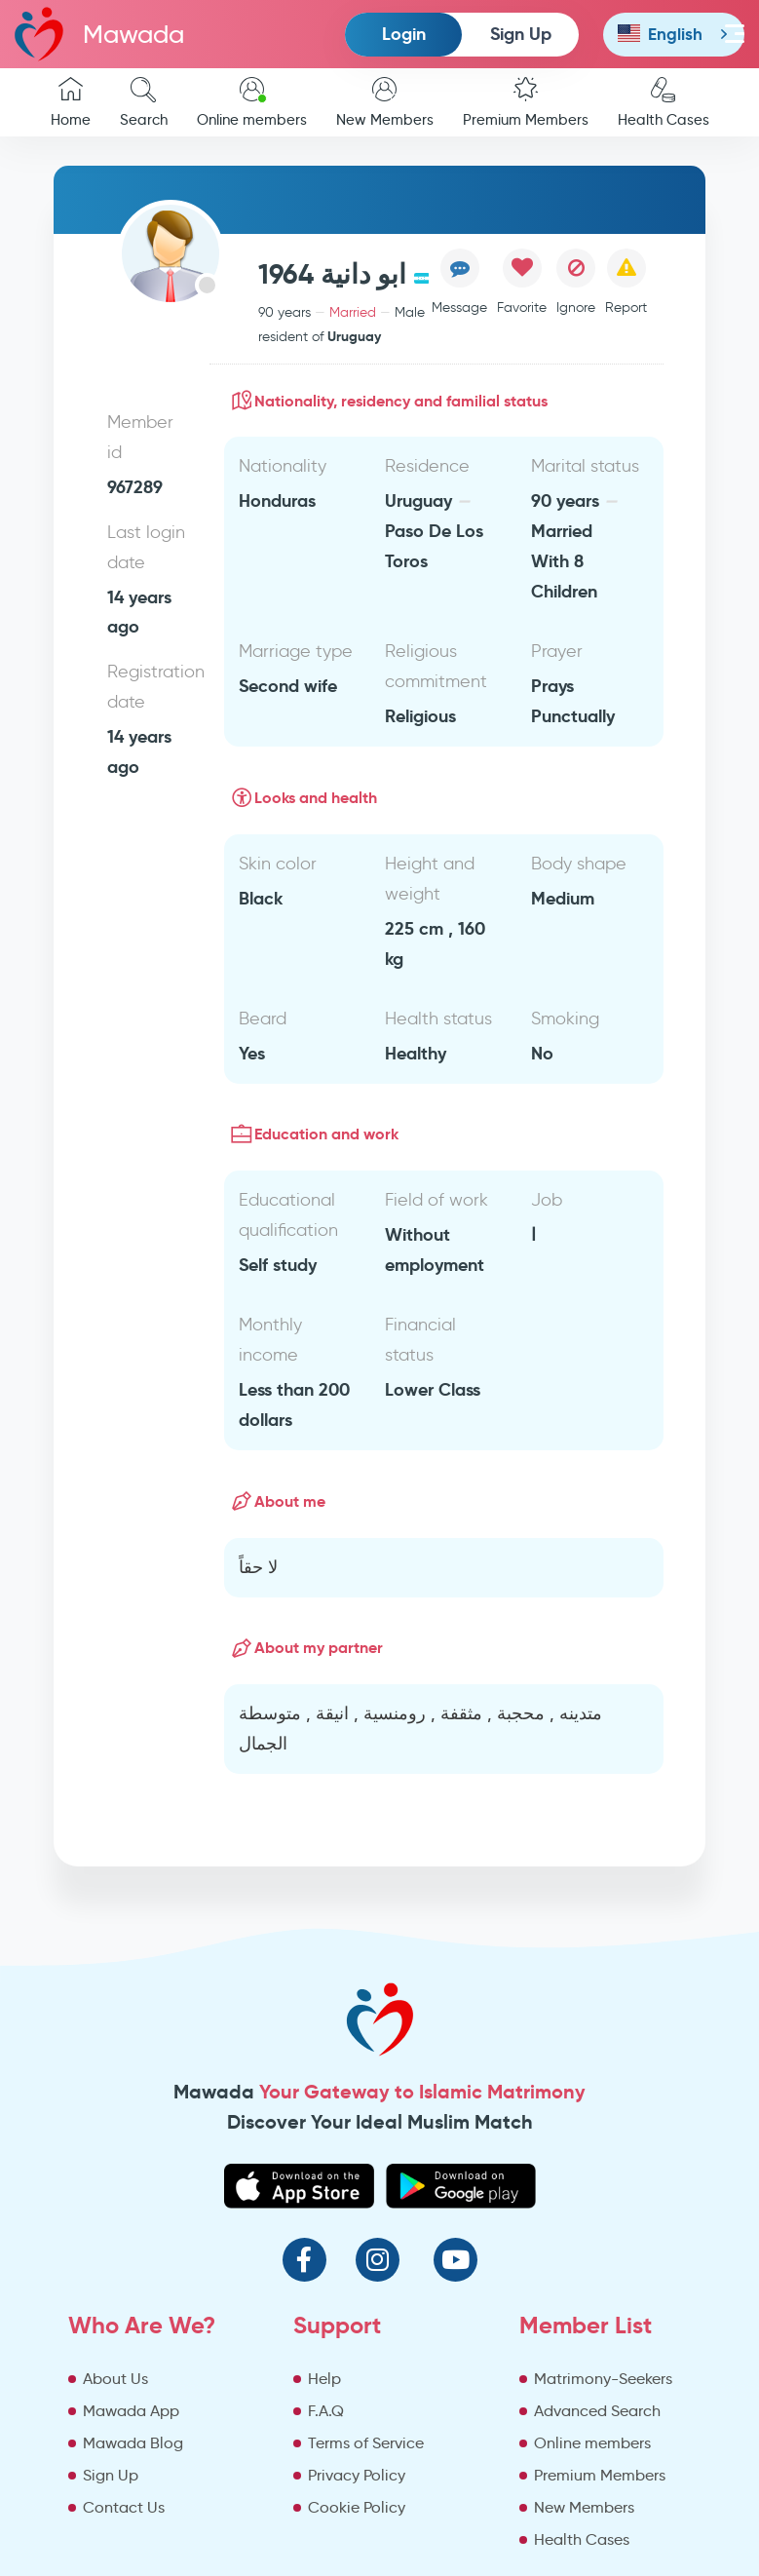 The height and width of the screenshot is (2576, 759). I want to click on Help, so click(324, 2378).